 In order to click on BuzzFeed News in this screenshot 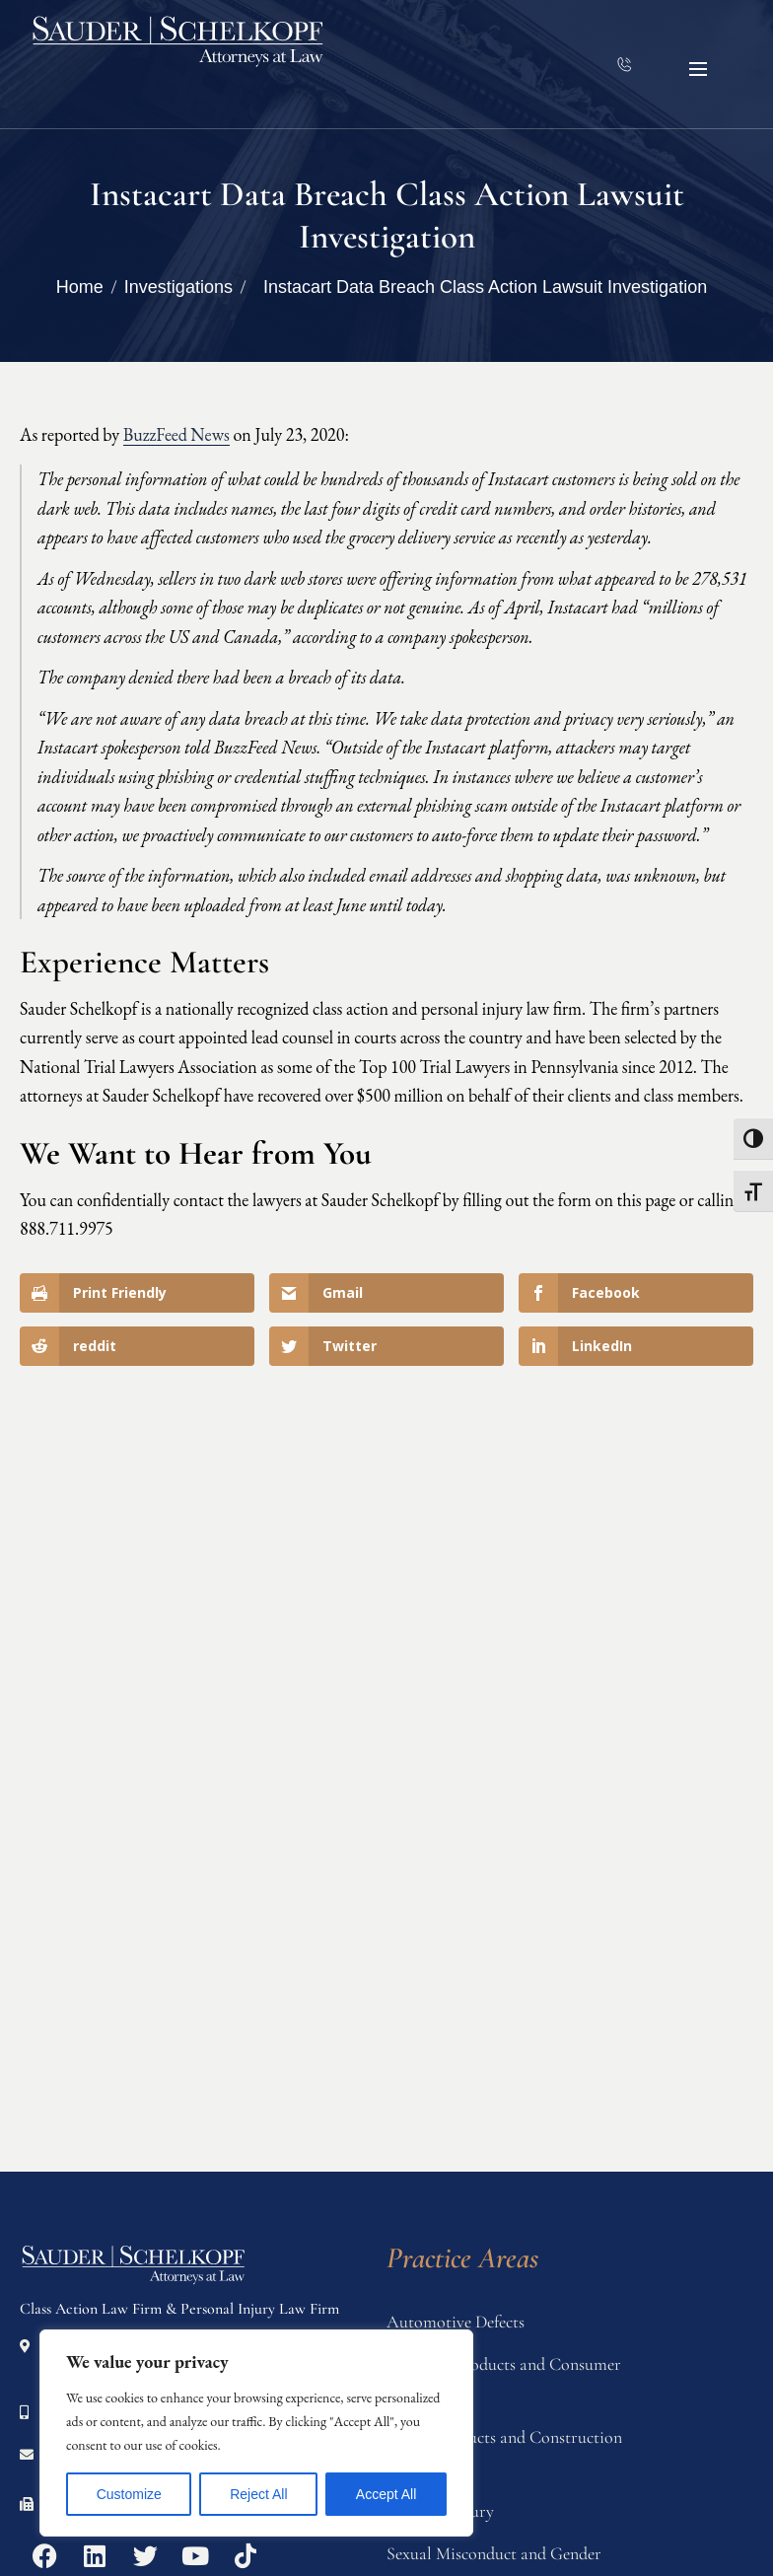, I will do `click(176, 434)`.